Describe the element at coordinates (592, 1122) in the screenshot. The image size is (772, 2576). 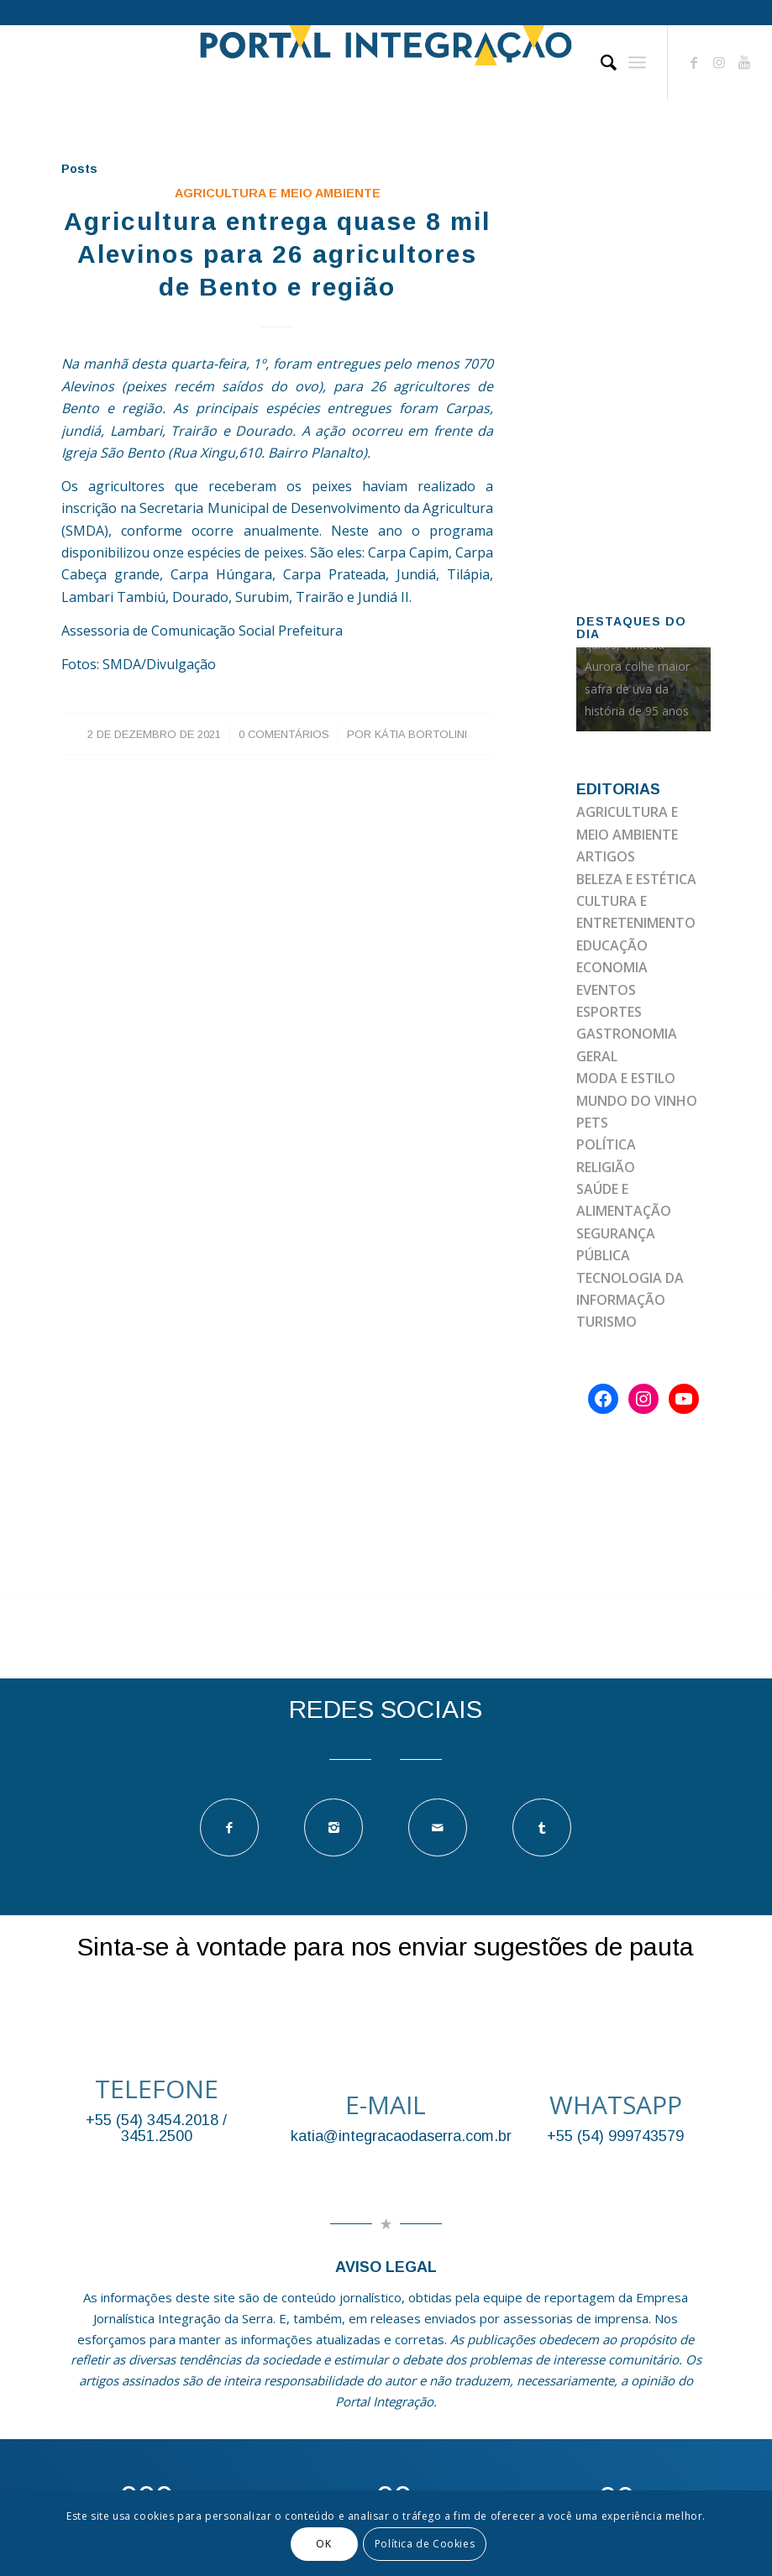
I see `PETS` at that location.